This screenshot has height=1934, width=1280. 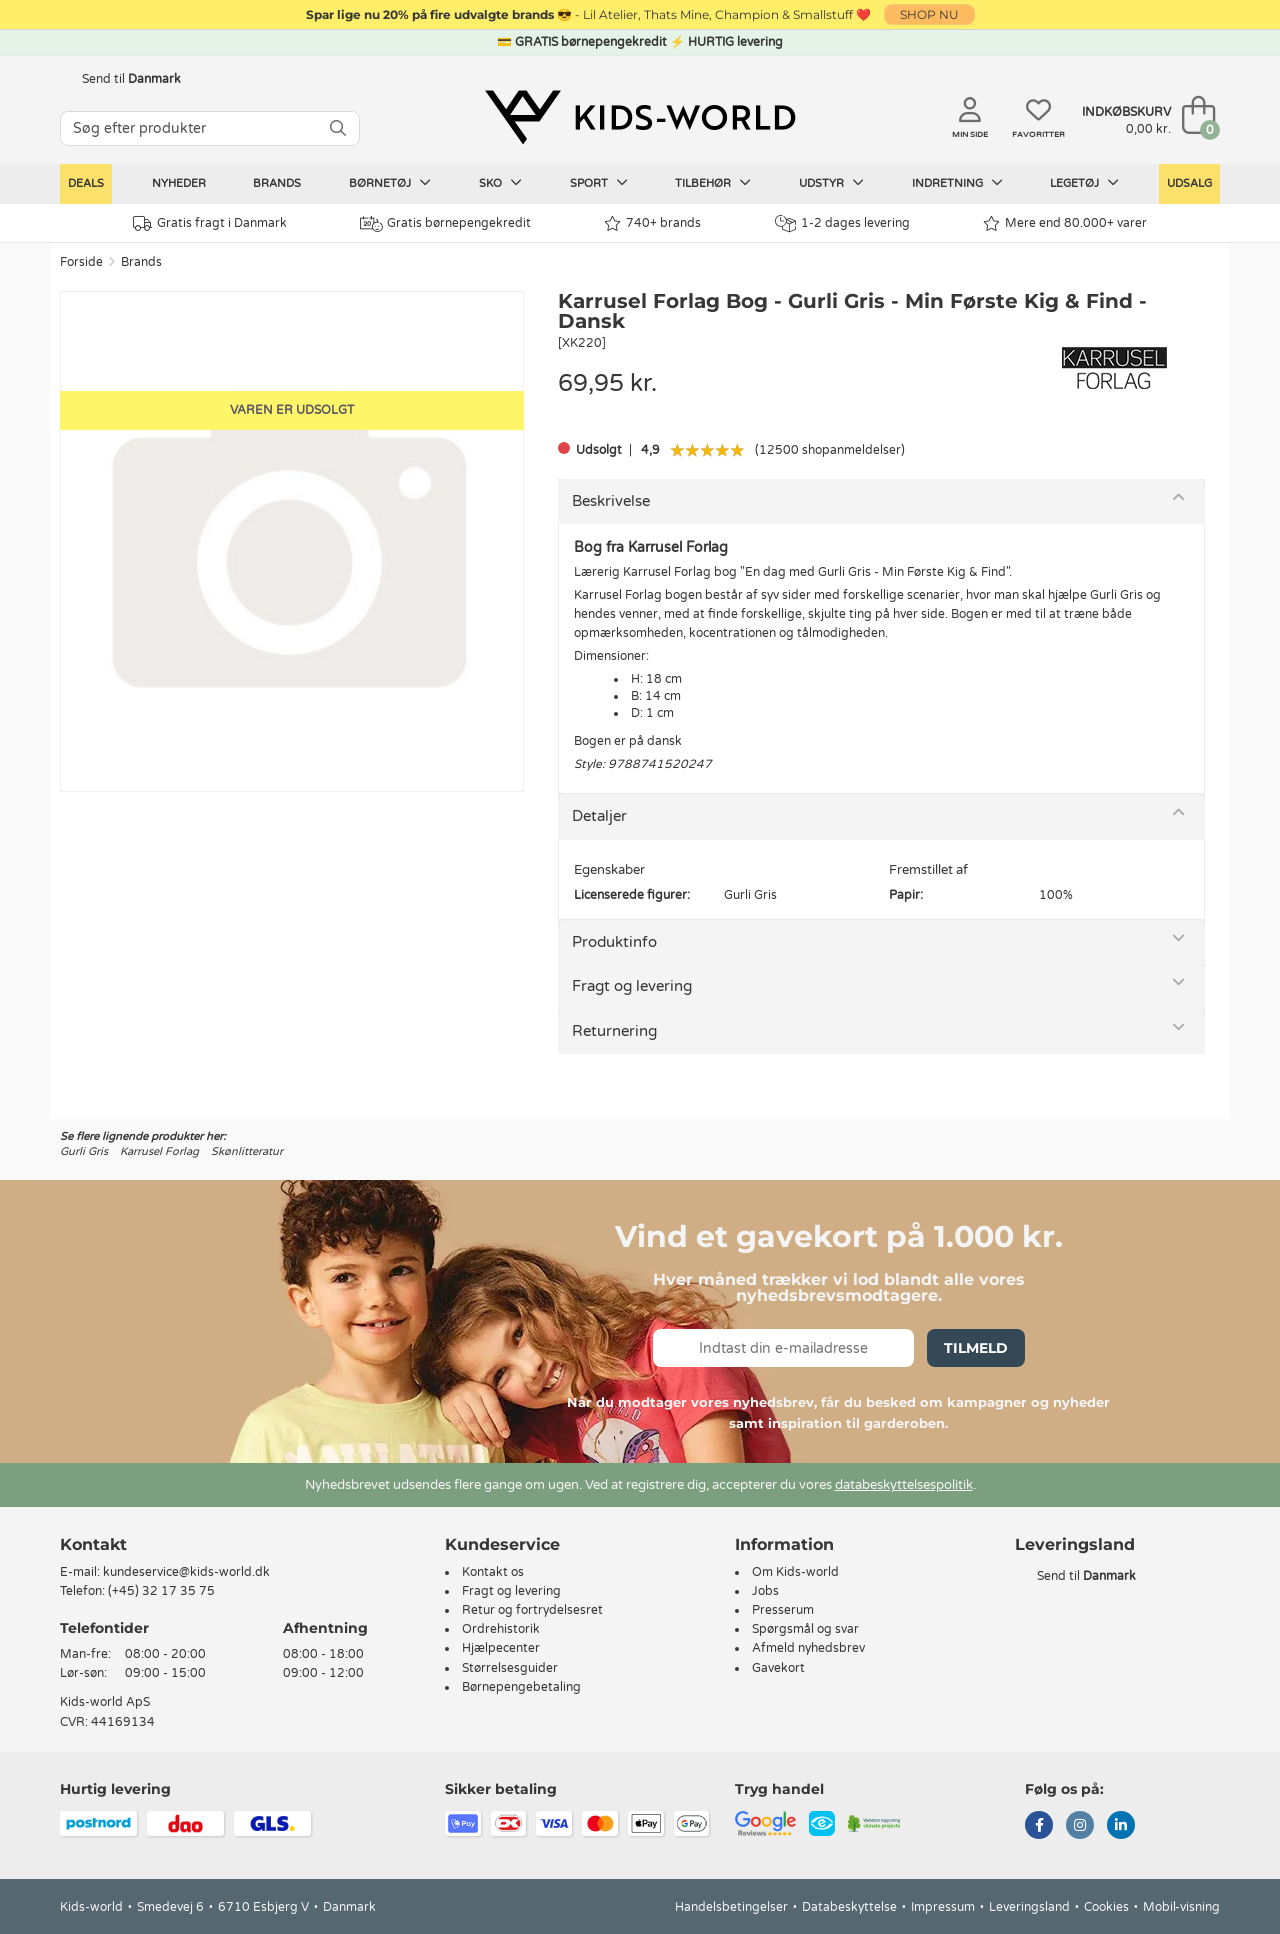 I want to click on Jobs, so click(x=765, y=1591).